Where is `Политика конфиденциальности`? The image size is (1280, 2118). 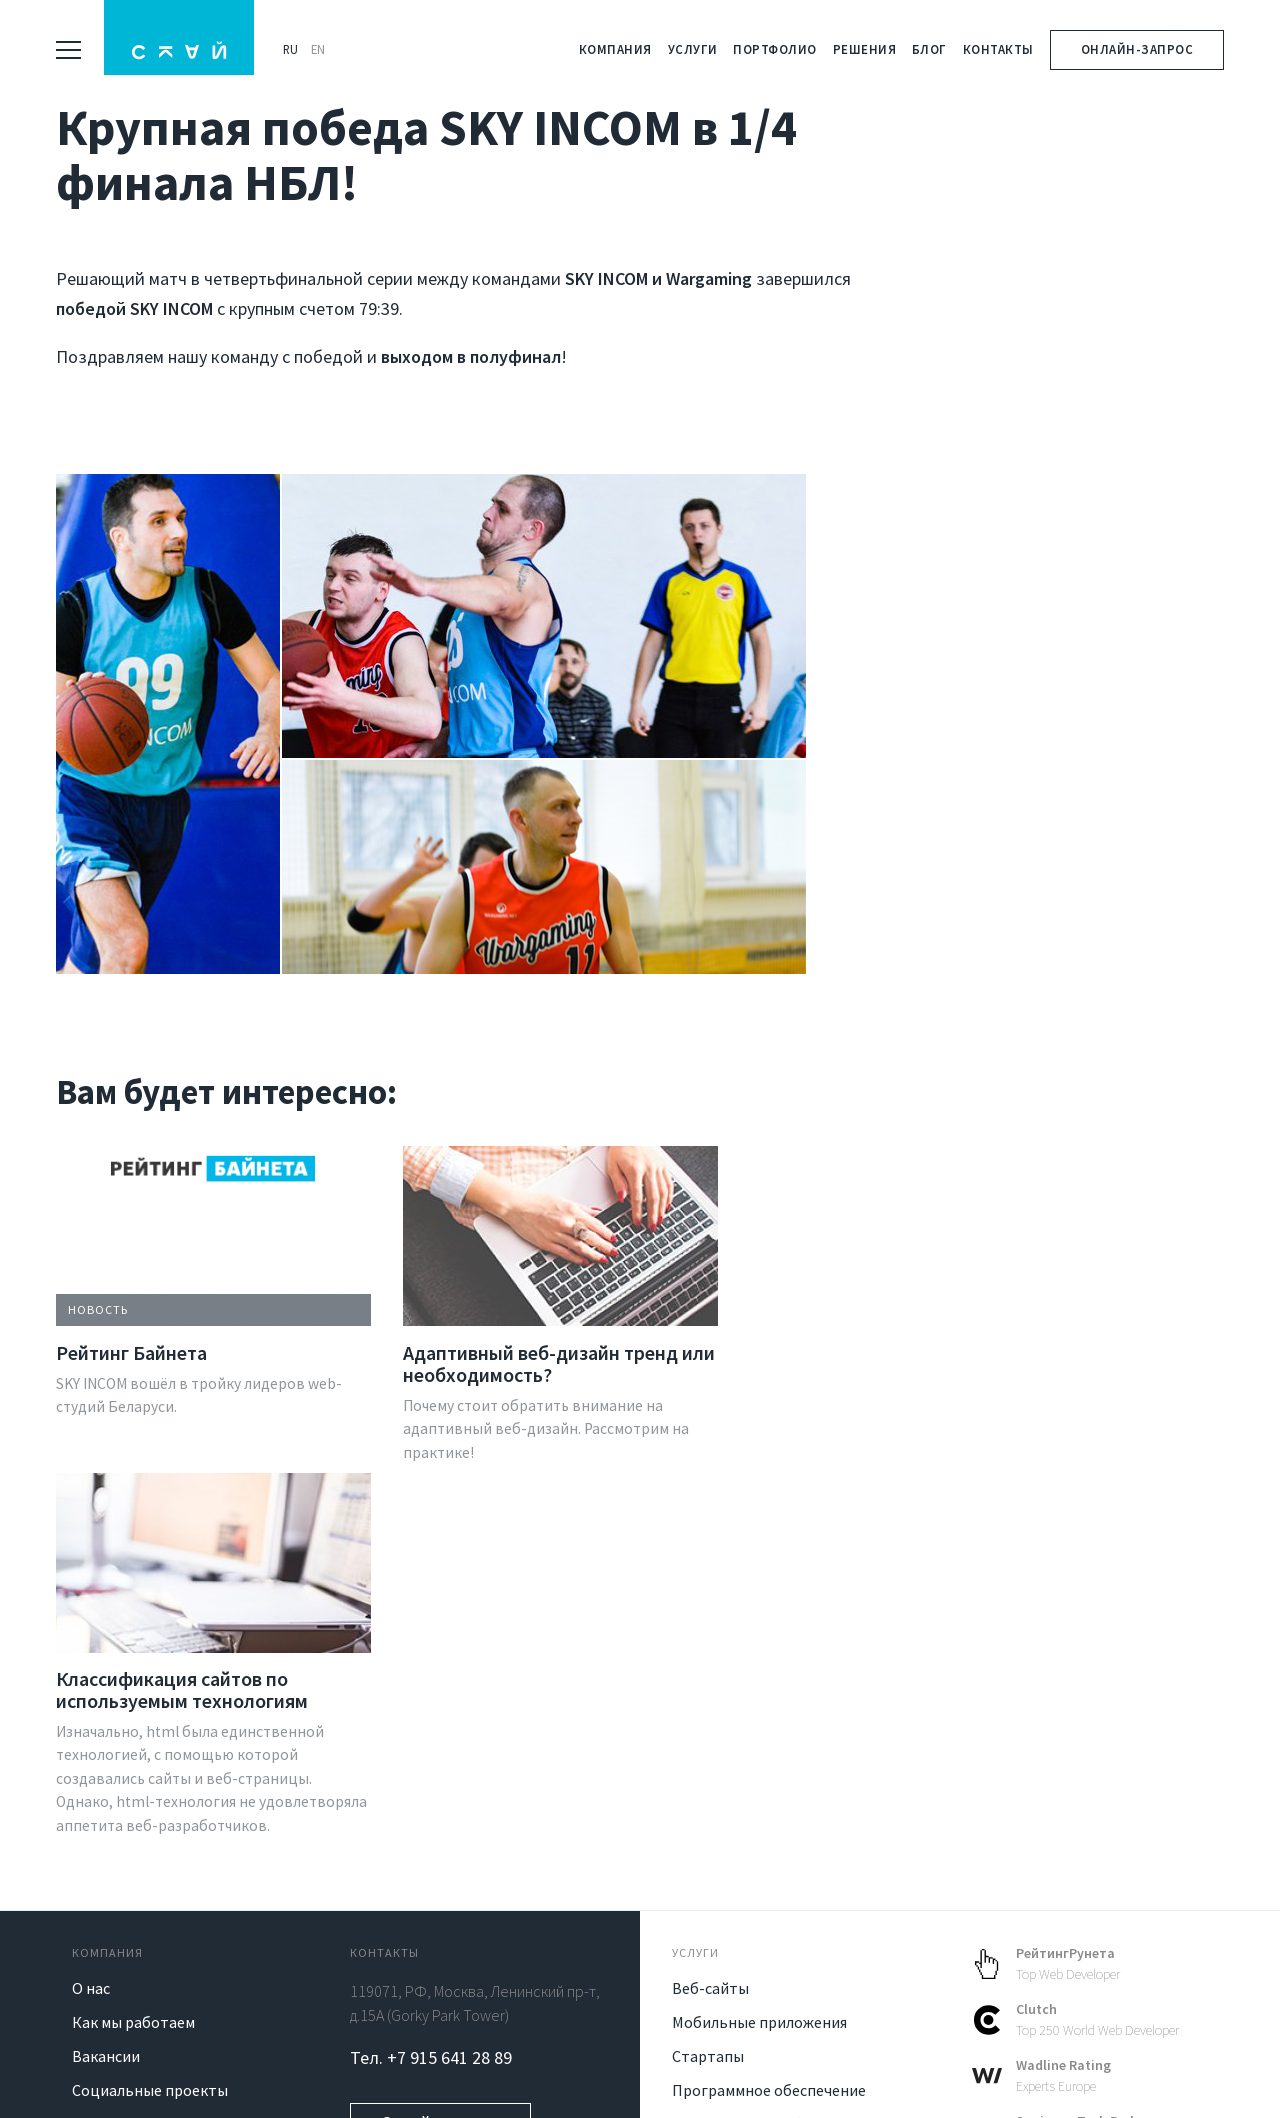
Политика конфиденциальности is located at coordinates (598, 2082).